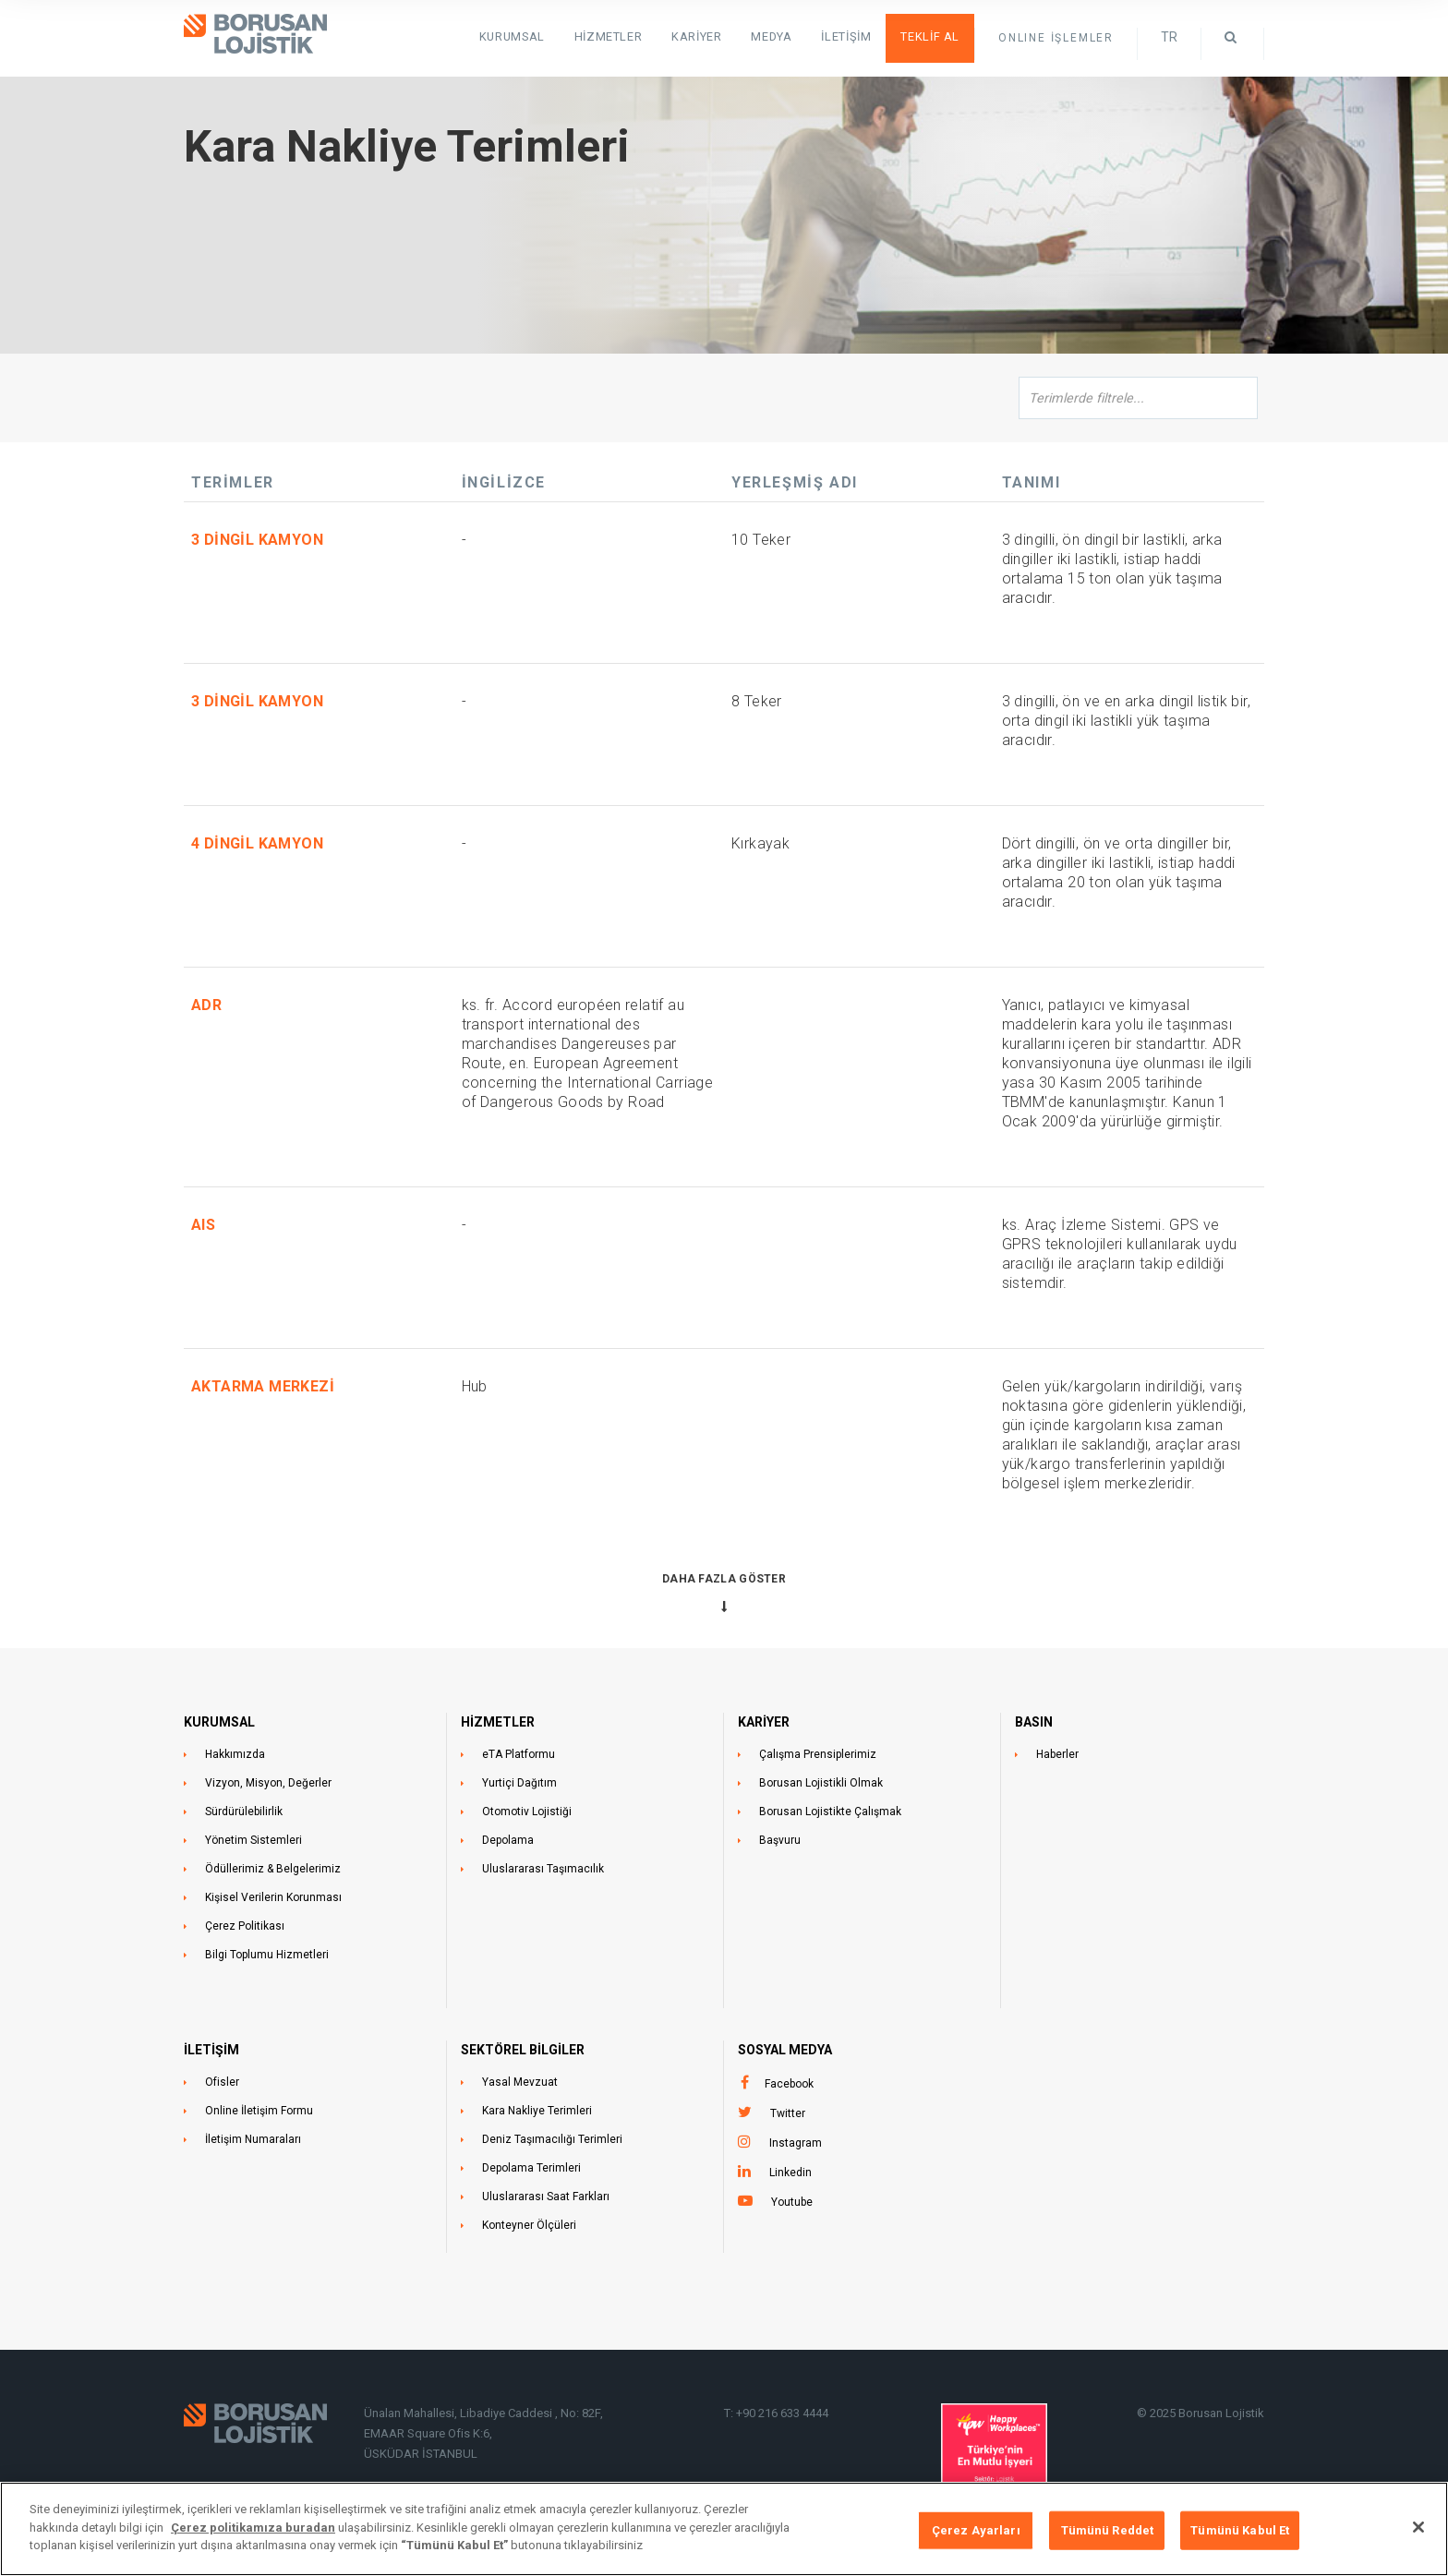 The width and height of the screenshot is (1448, 2576). What do you see at coordinates (724, 2529) in the screenshot?
I see `[region]` at bounding box center [724, 2529].